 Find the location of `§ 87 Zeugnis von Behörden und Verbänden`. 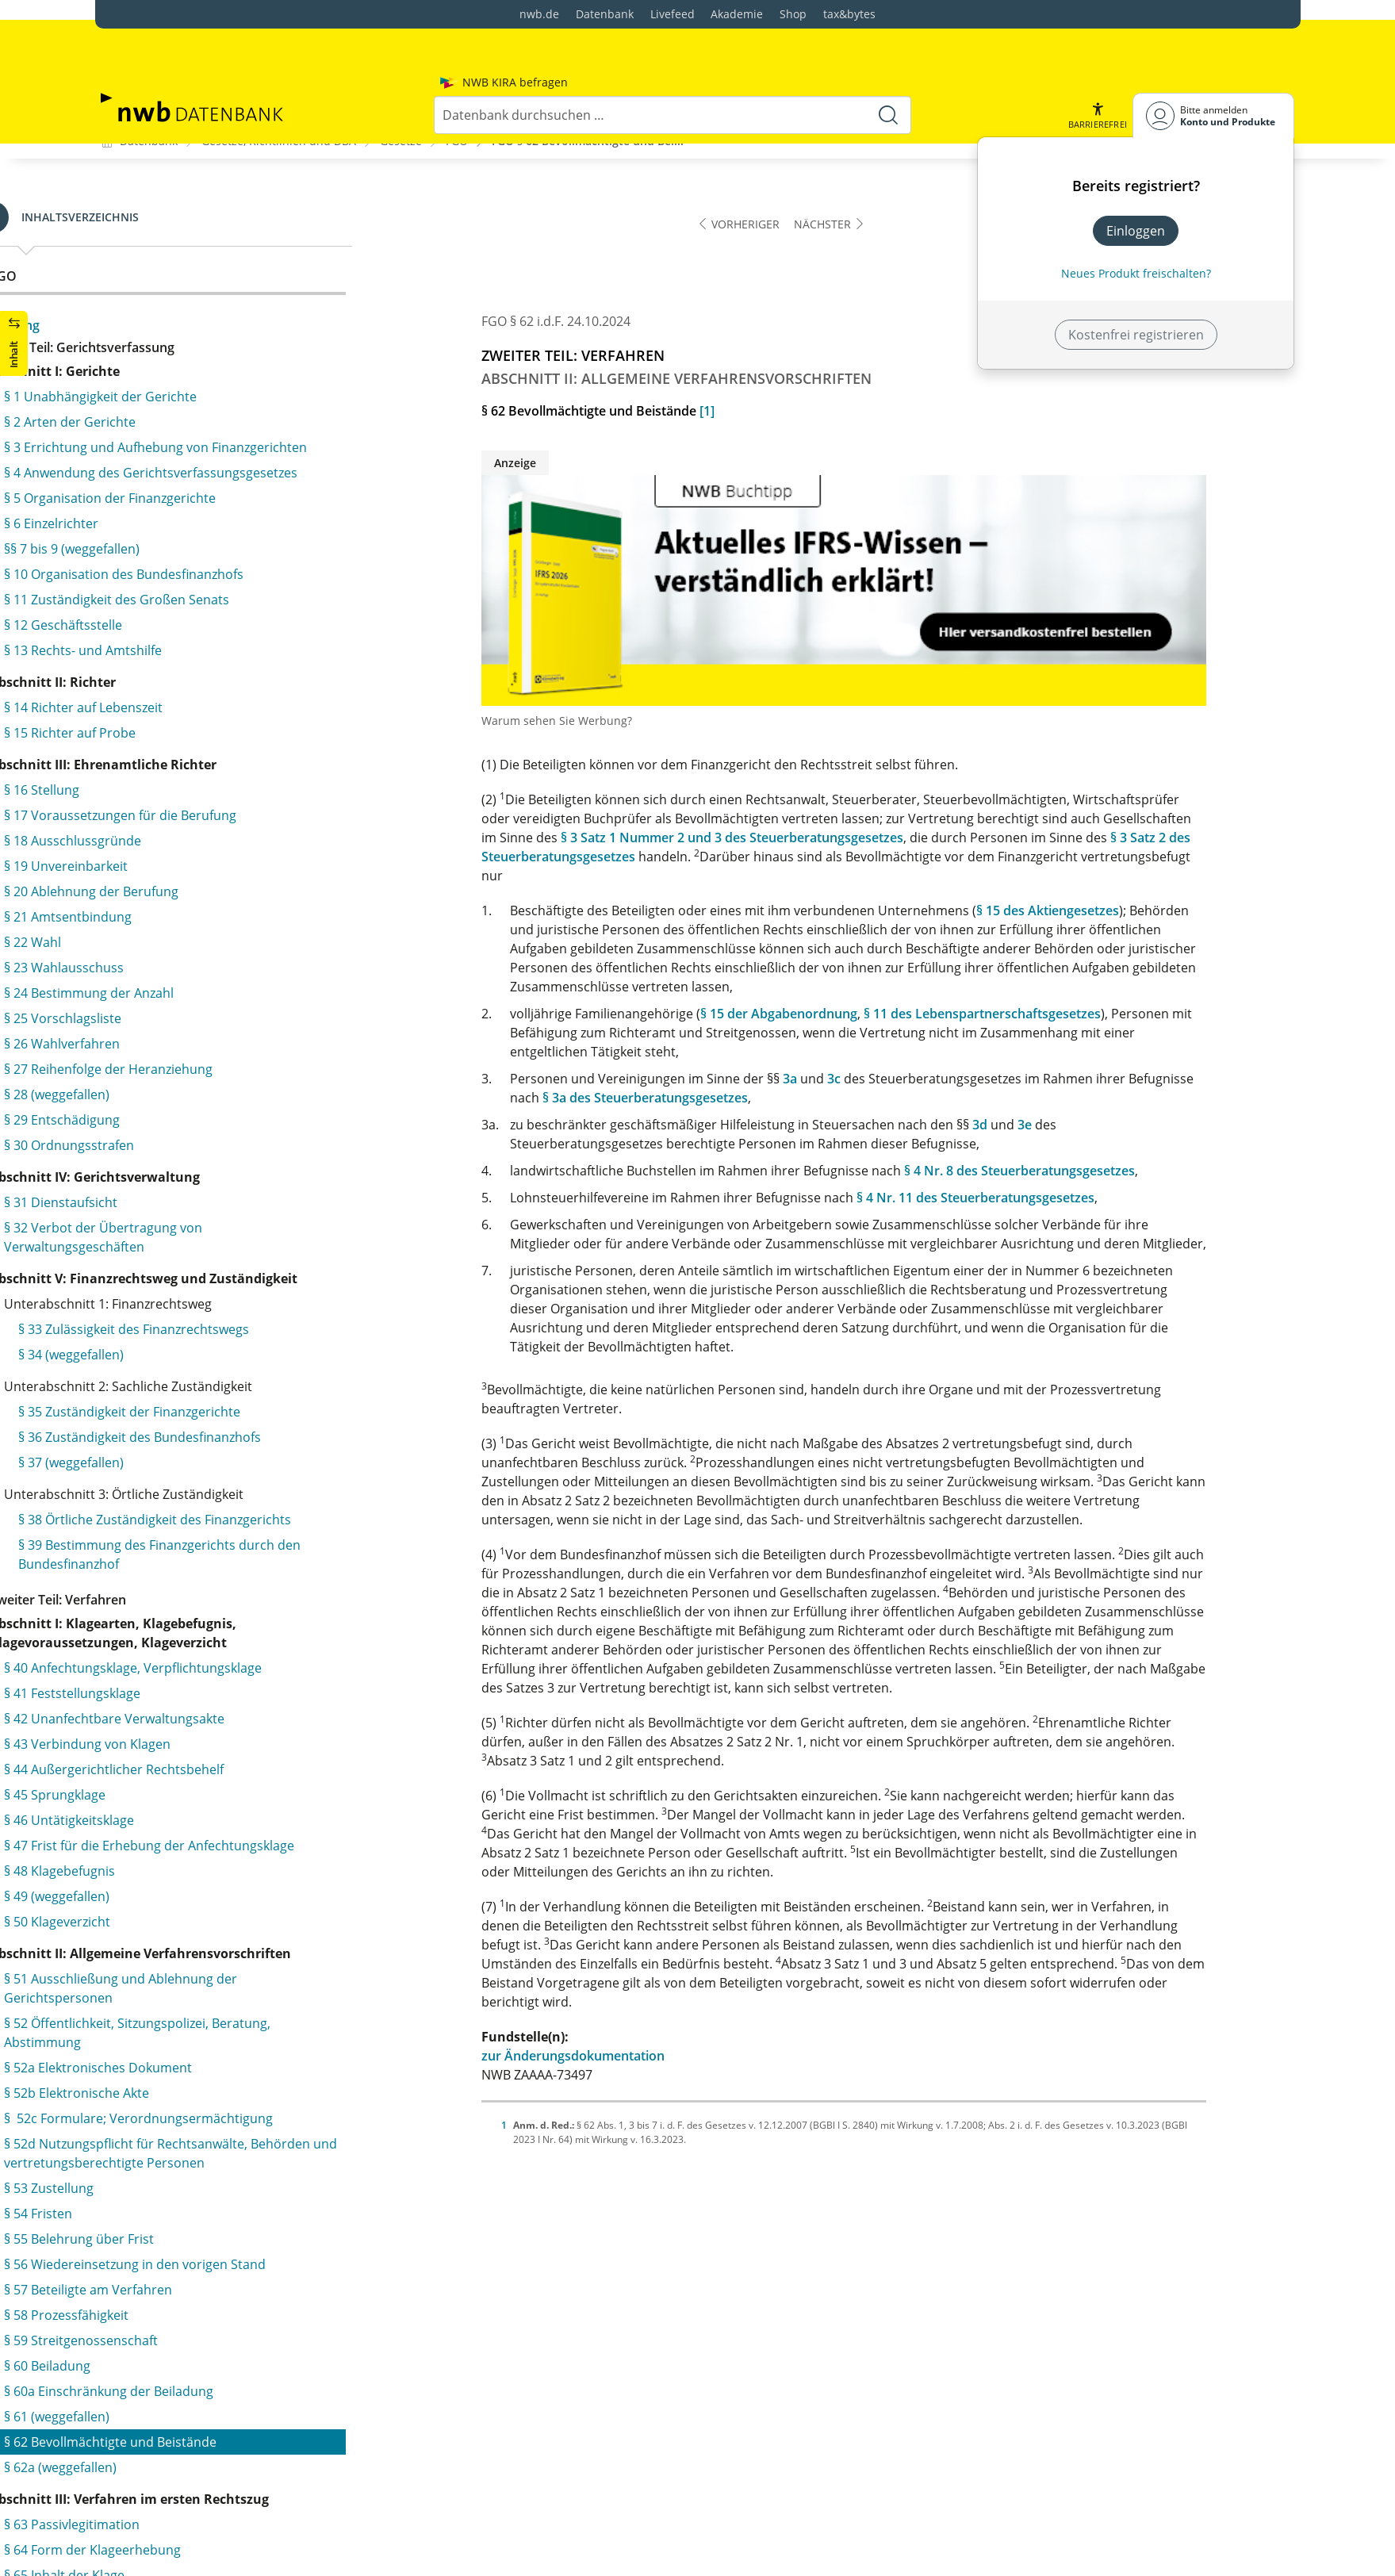

§ 87 Zeugnis von Behörden und Verbänden is located at coordinates (257, 1120).